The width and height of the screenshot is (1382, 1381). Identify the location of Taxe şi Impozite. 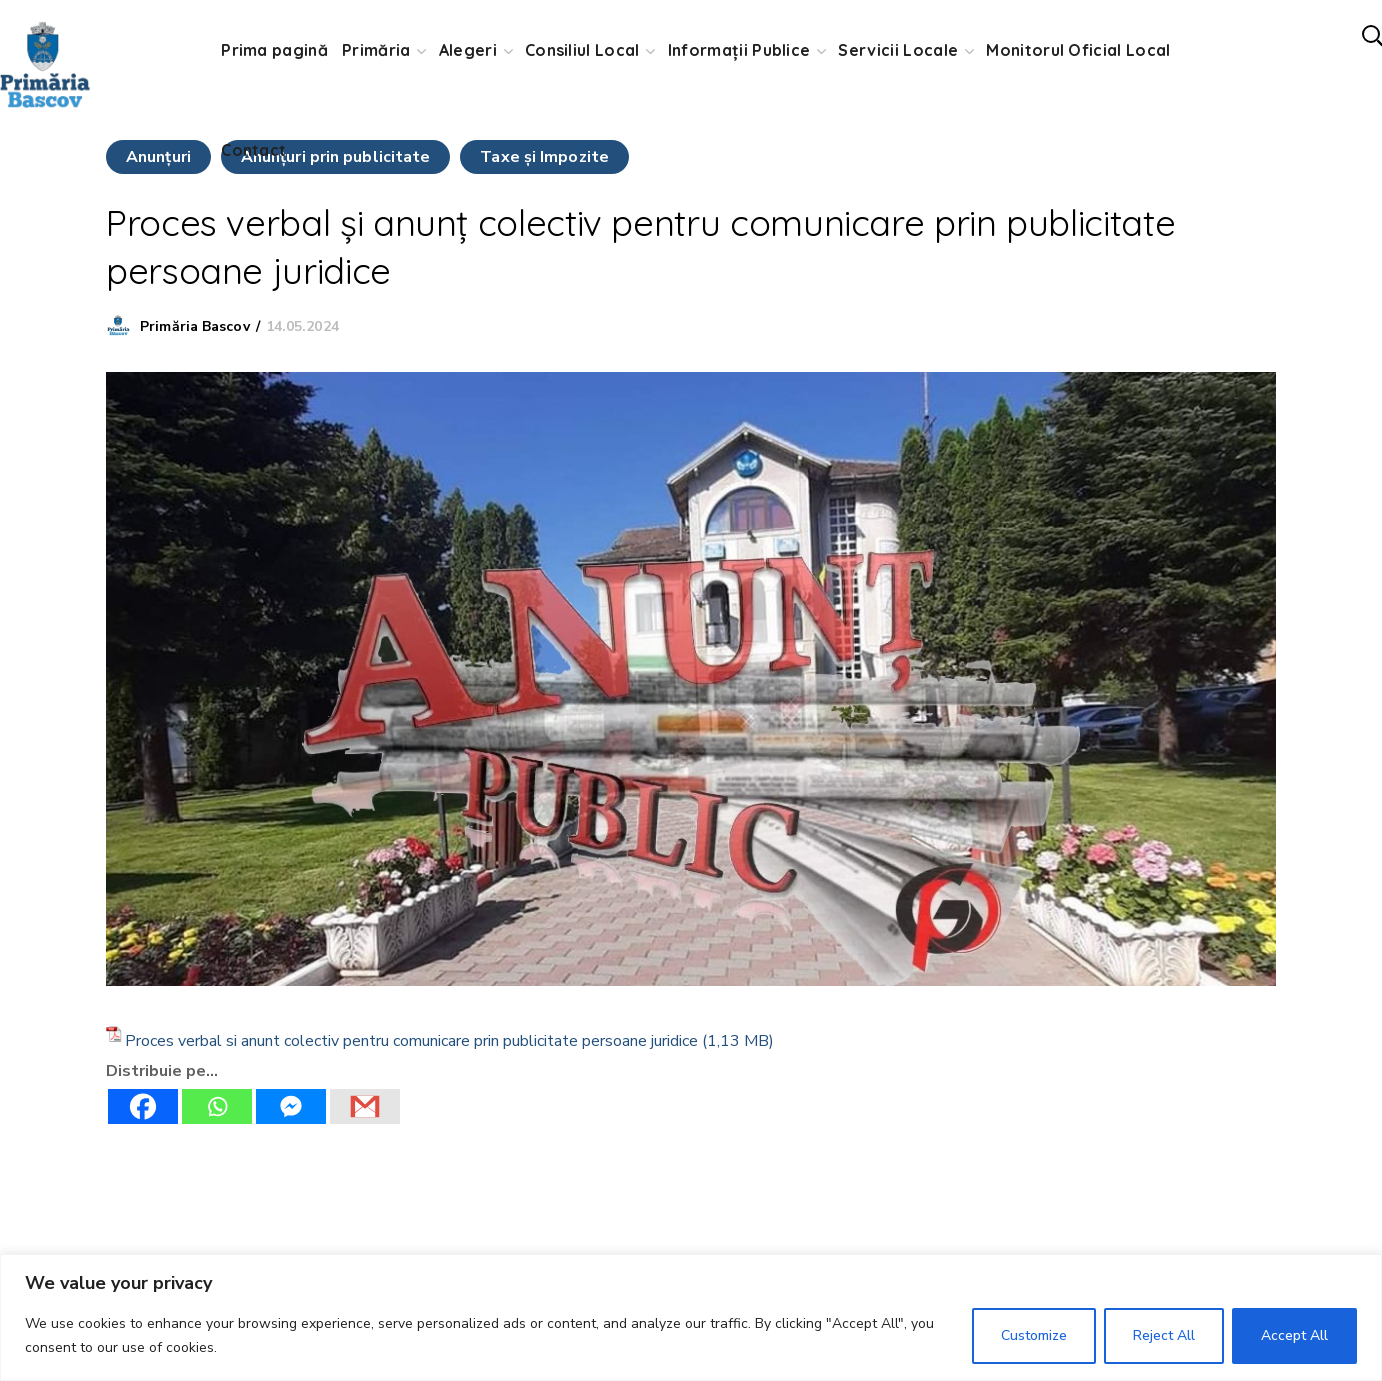
(544, 157).